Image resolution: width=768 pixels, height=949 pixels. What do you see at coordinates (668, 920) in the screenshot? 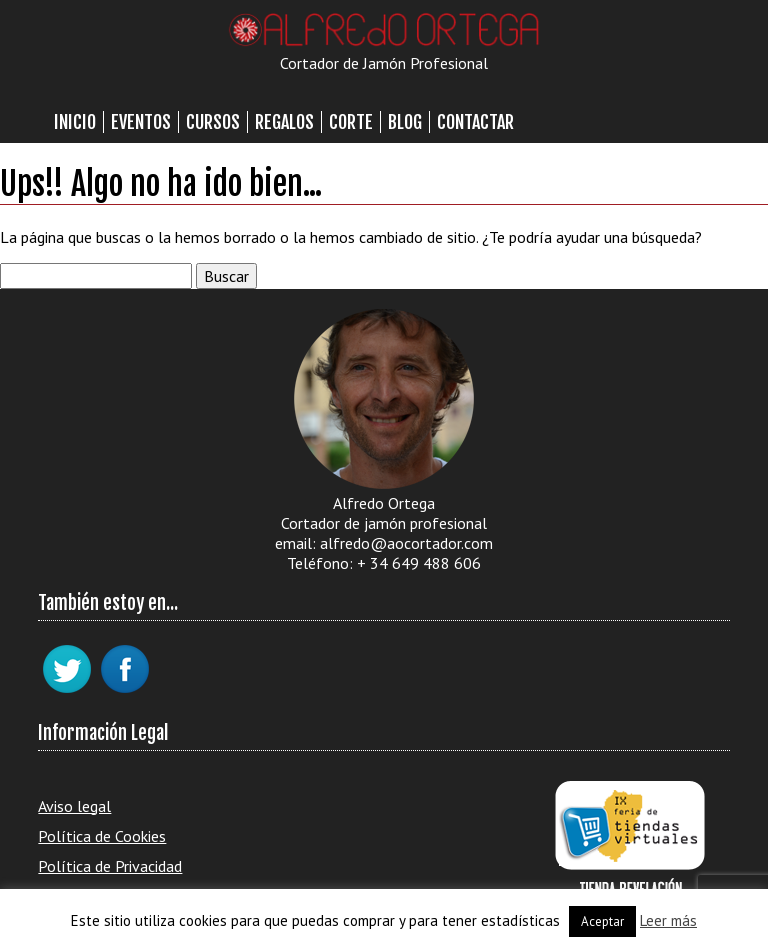
I see `Leer más` at bounding box center [668, 920].